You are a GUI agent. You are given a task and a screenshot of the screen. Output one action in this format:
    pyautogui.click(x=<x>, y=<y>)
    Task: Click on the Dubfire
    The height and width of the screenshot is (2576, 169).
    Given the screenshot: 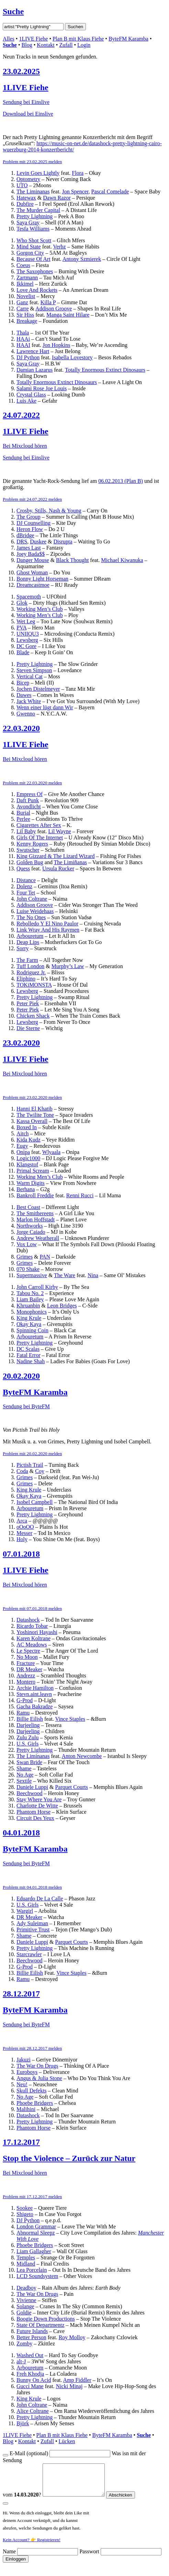 What is the action you would take?
    pyautogui.click(x=25, y=204)
    